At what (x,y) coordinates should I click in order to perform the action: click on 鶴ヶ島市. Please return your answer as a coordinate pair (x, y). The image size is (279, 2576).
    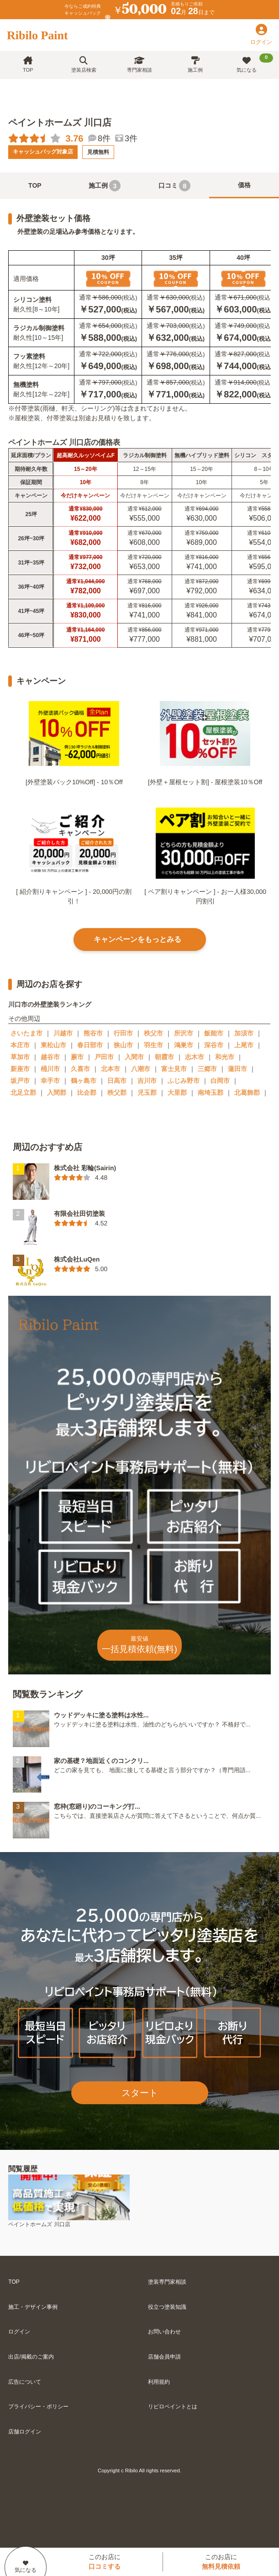
    Looking at the image, I should click on (83, 1080).